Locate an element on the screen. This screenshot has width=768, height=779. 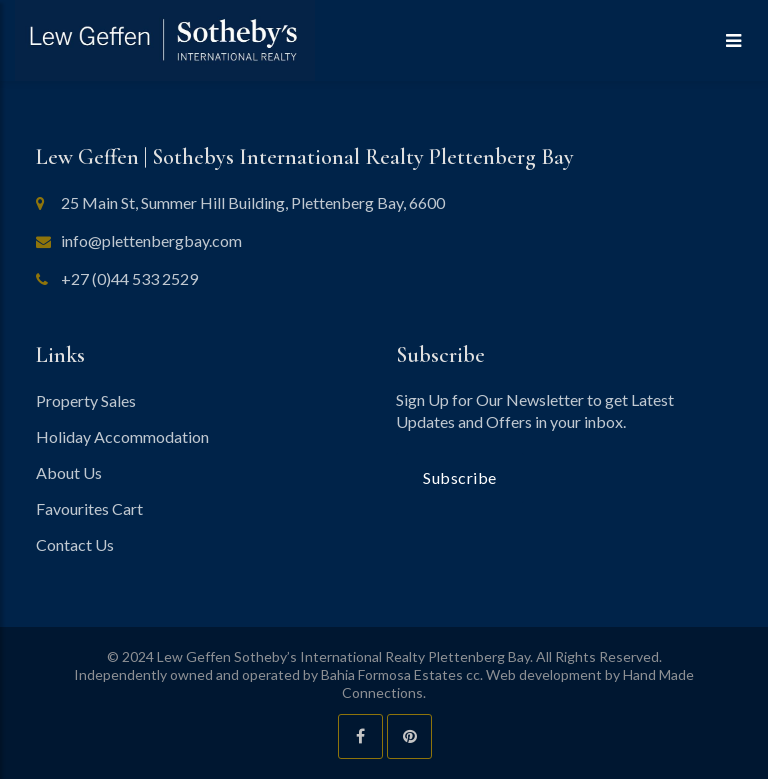
info@plettenbergbay.com is located at coordinates (151, 240).